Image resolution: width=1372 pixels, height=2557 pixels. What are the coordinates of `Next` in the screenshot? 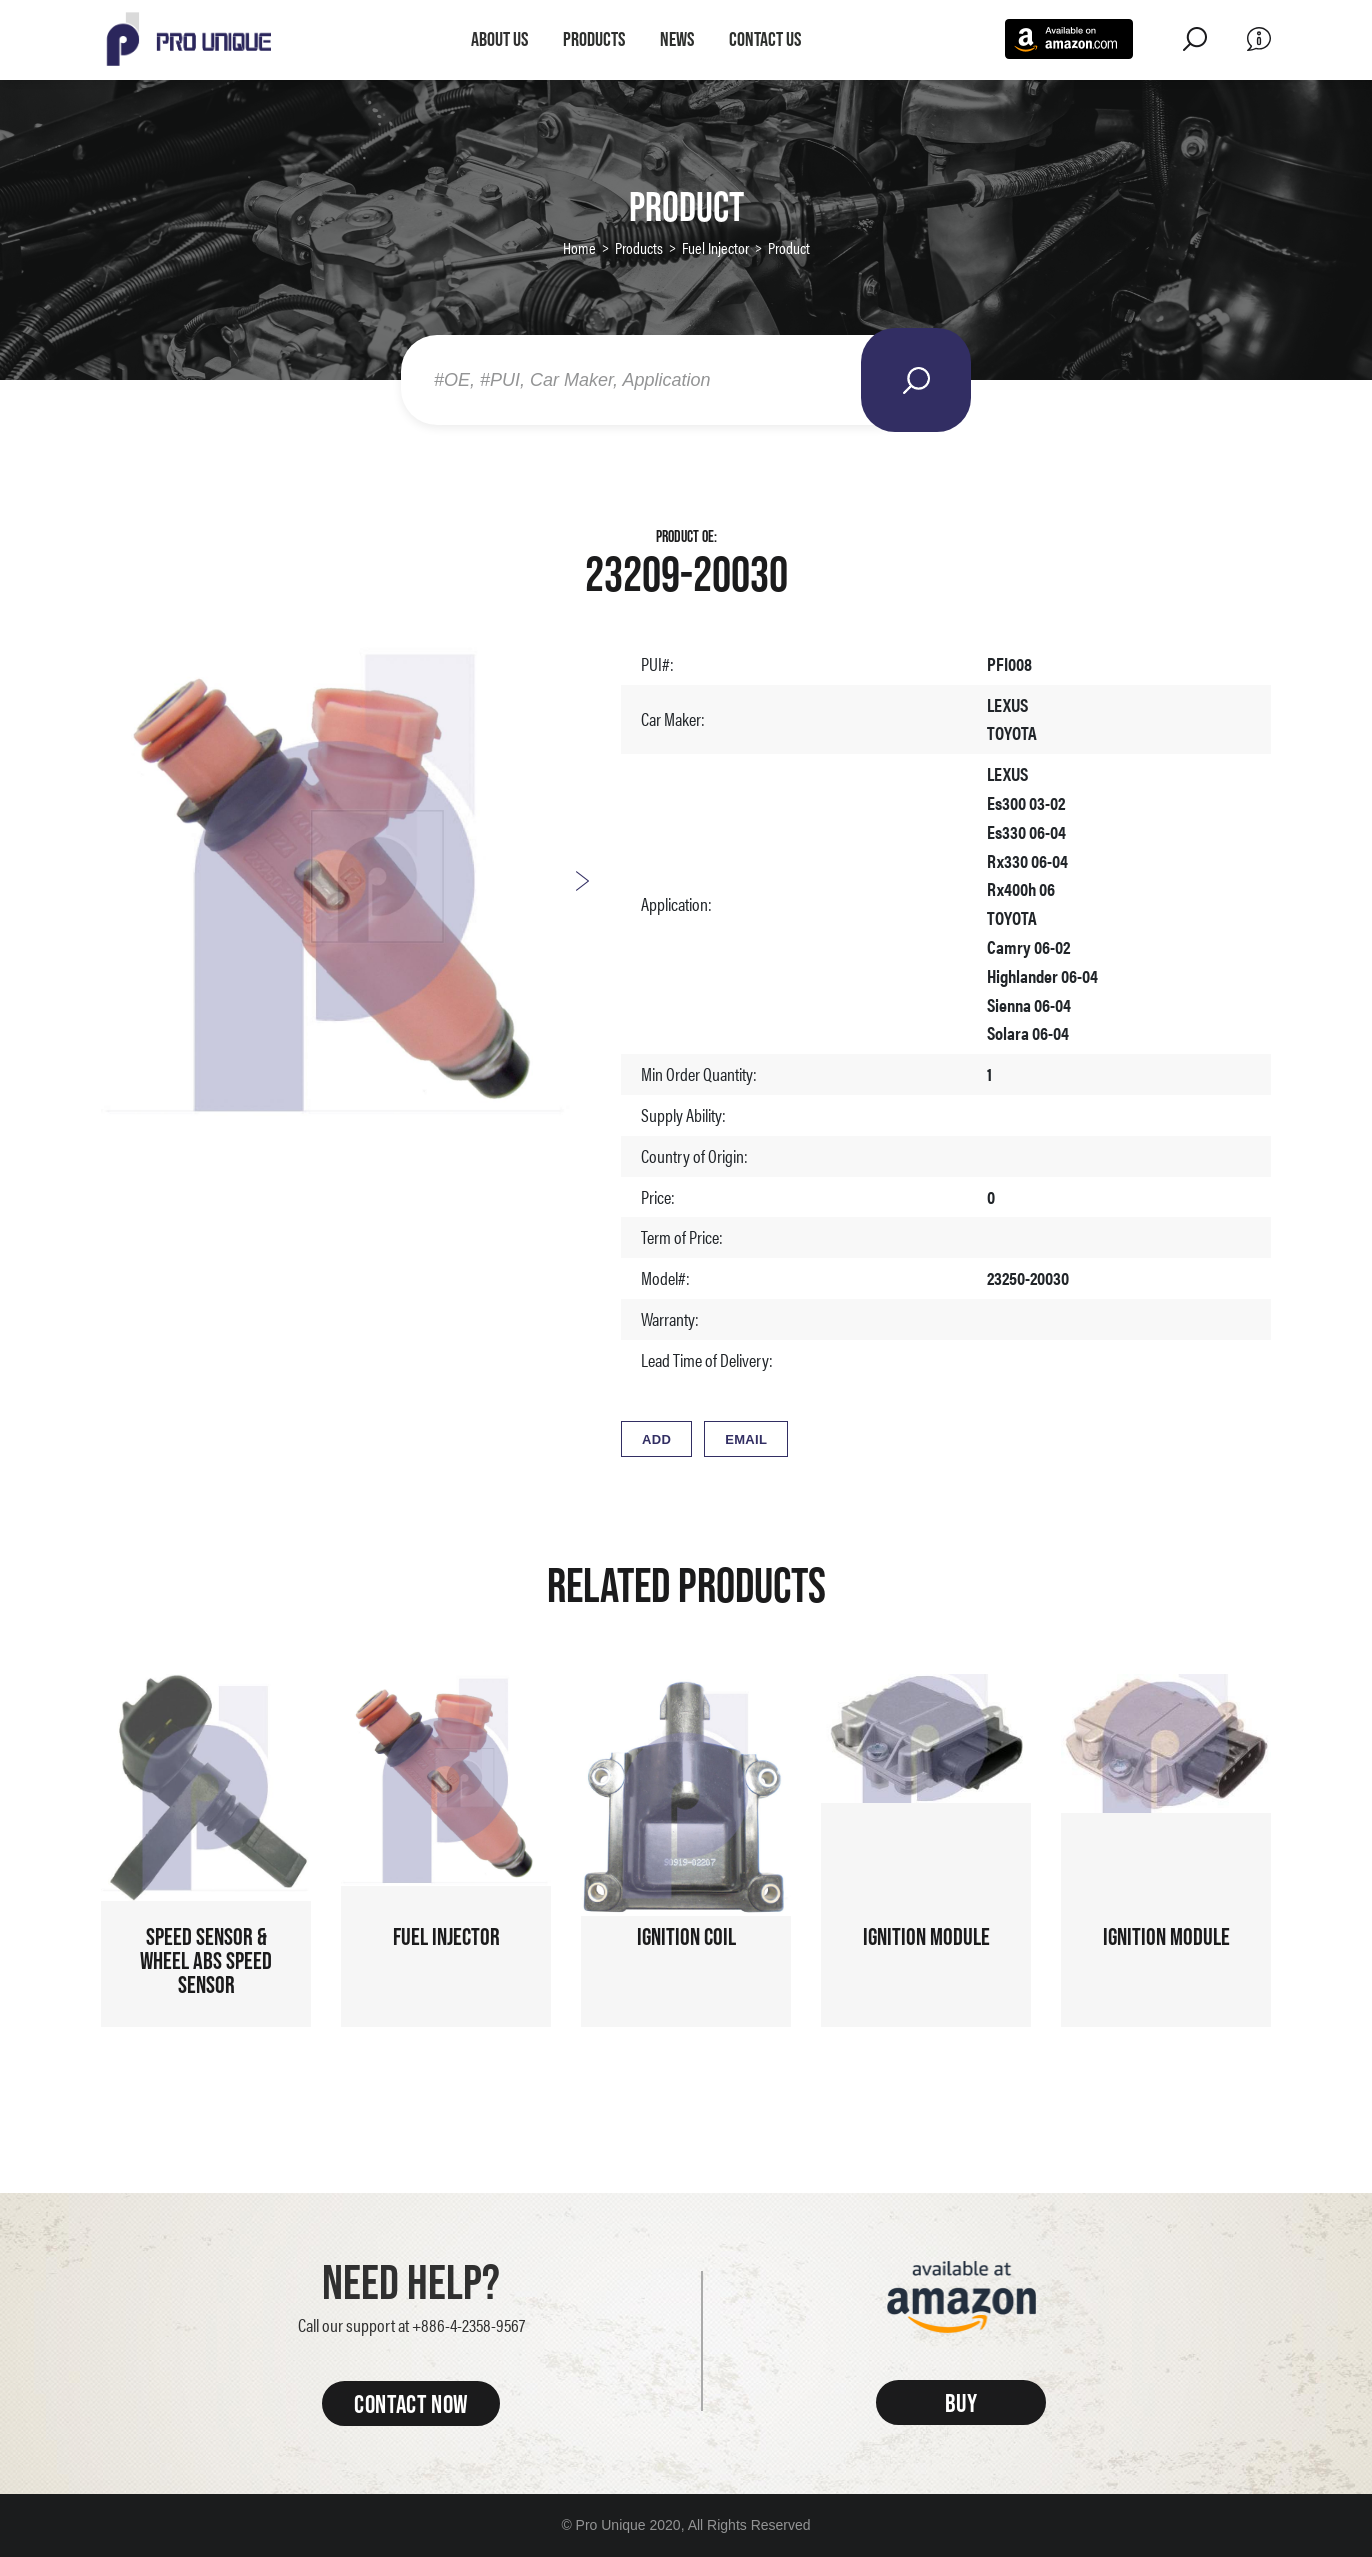 It's located at (582, 881).